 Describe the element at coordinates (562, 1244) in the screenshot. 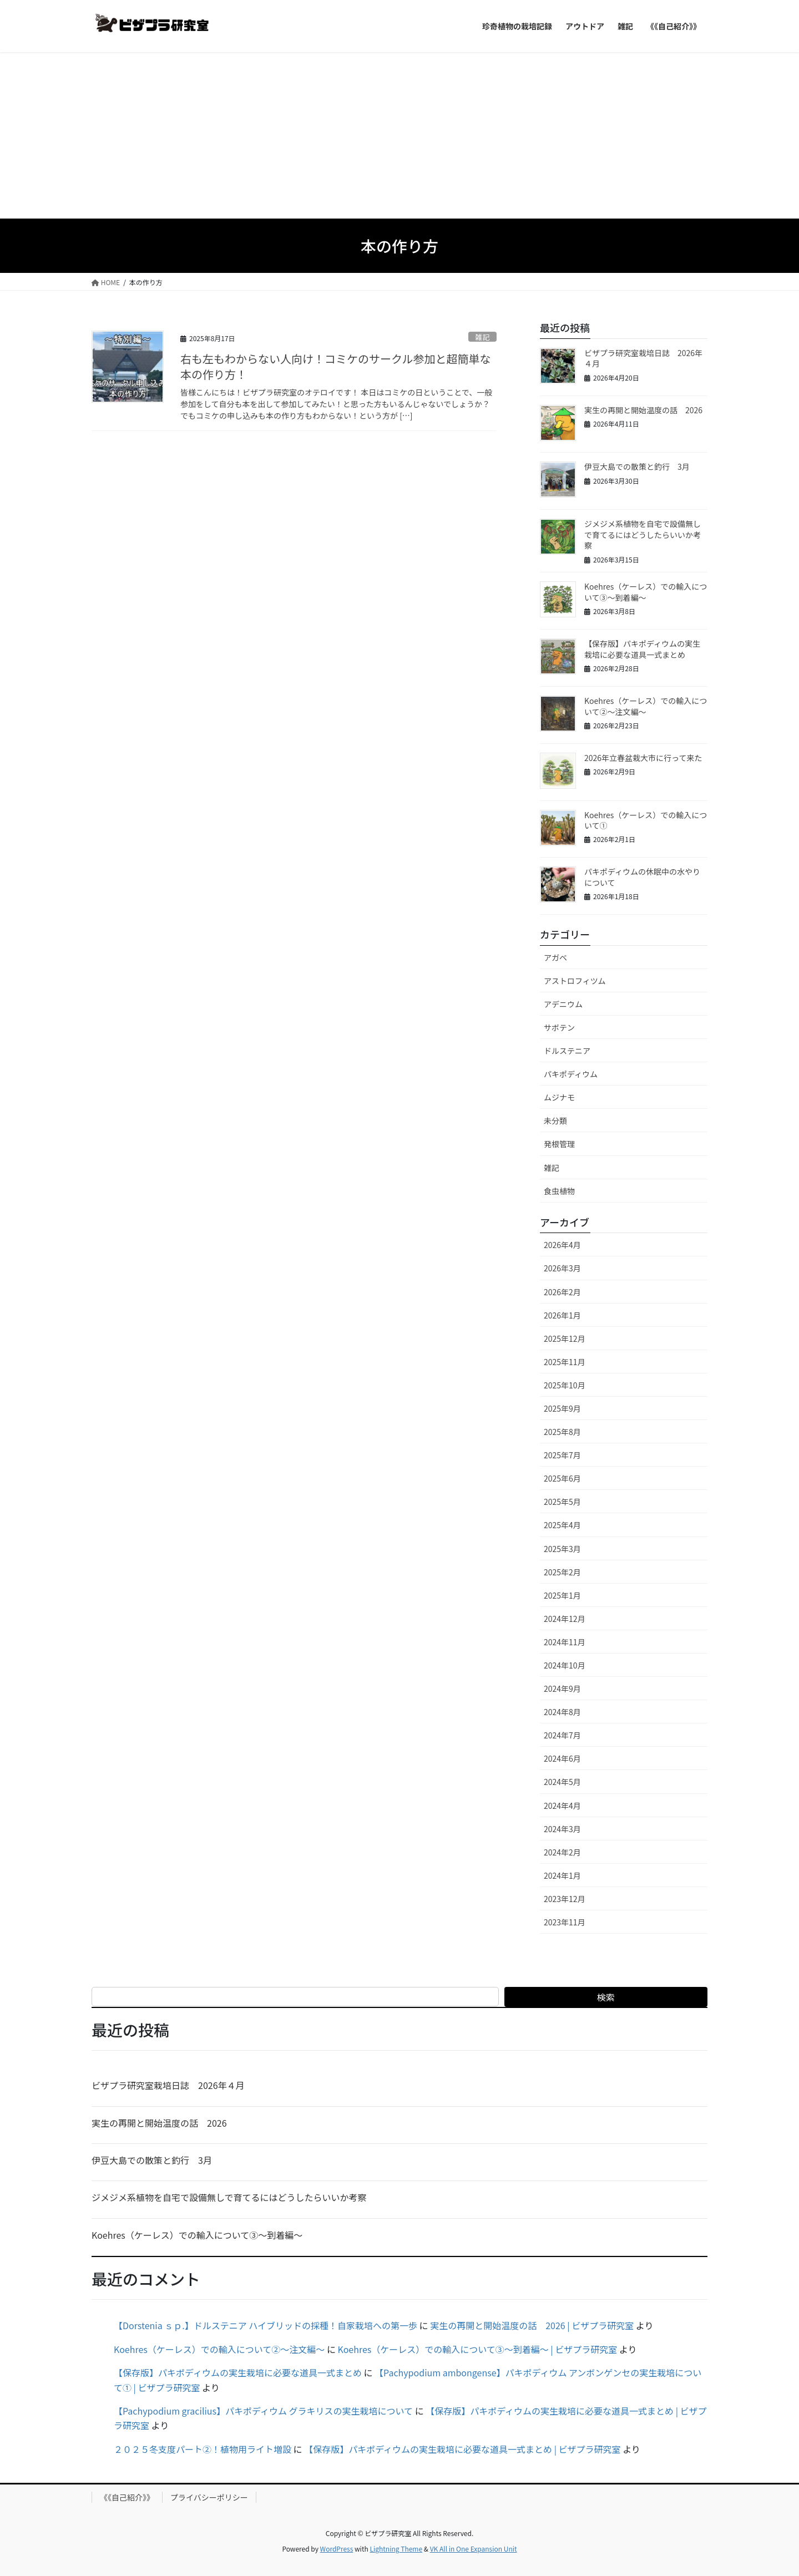

I see `2026年4月` at that location.